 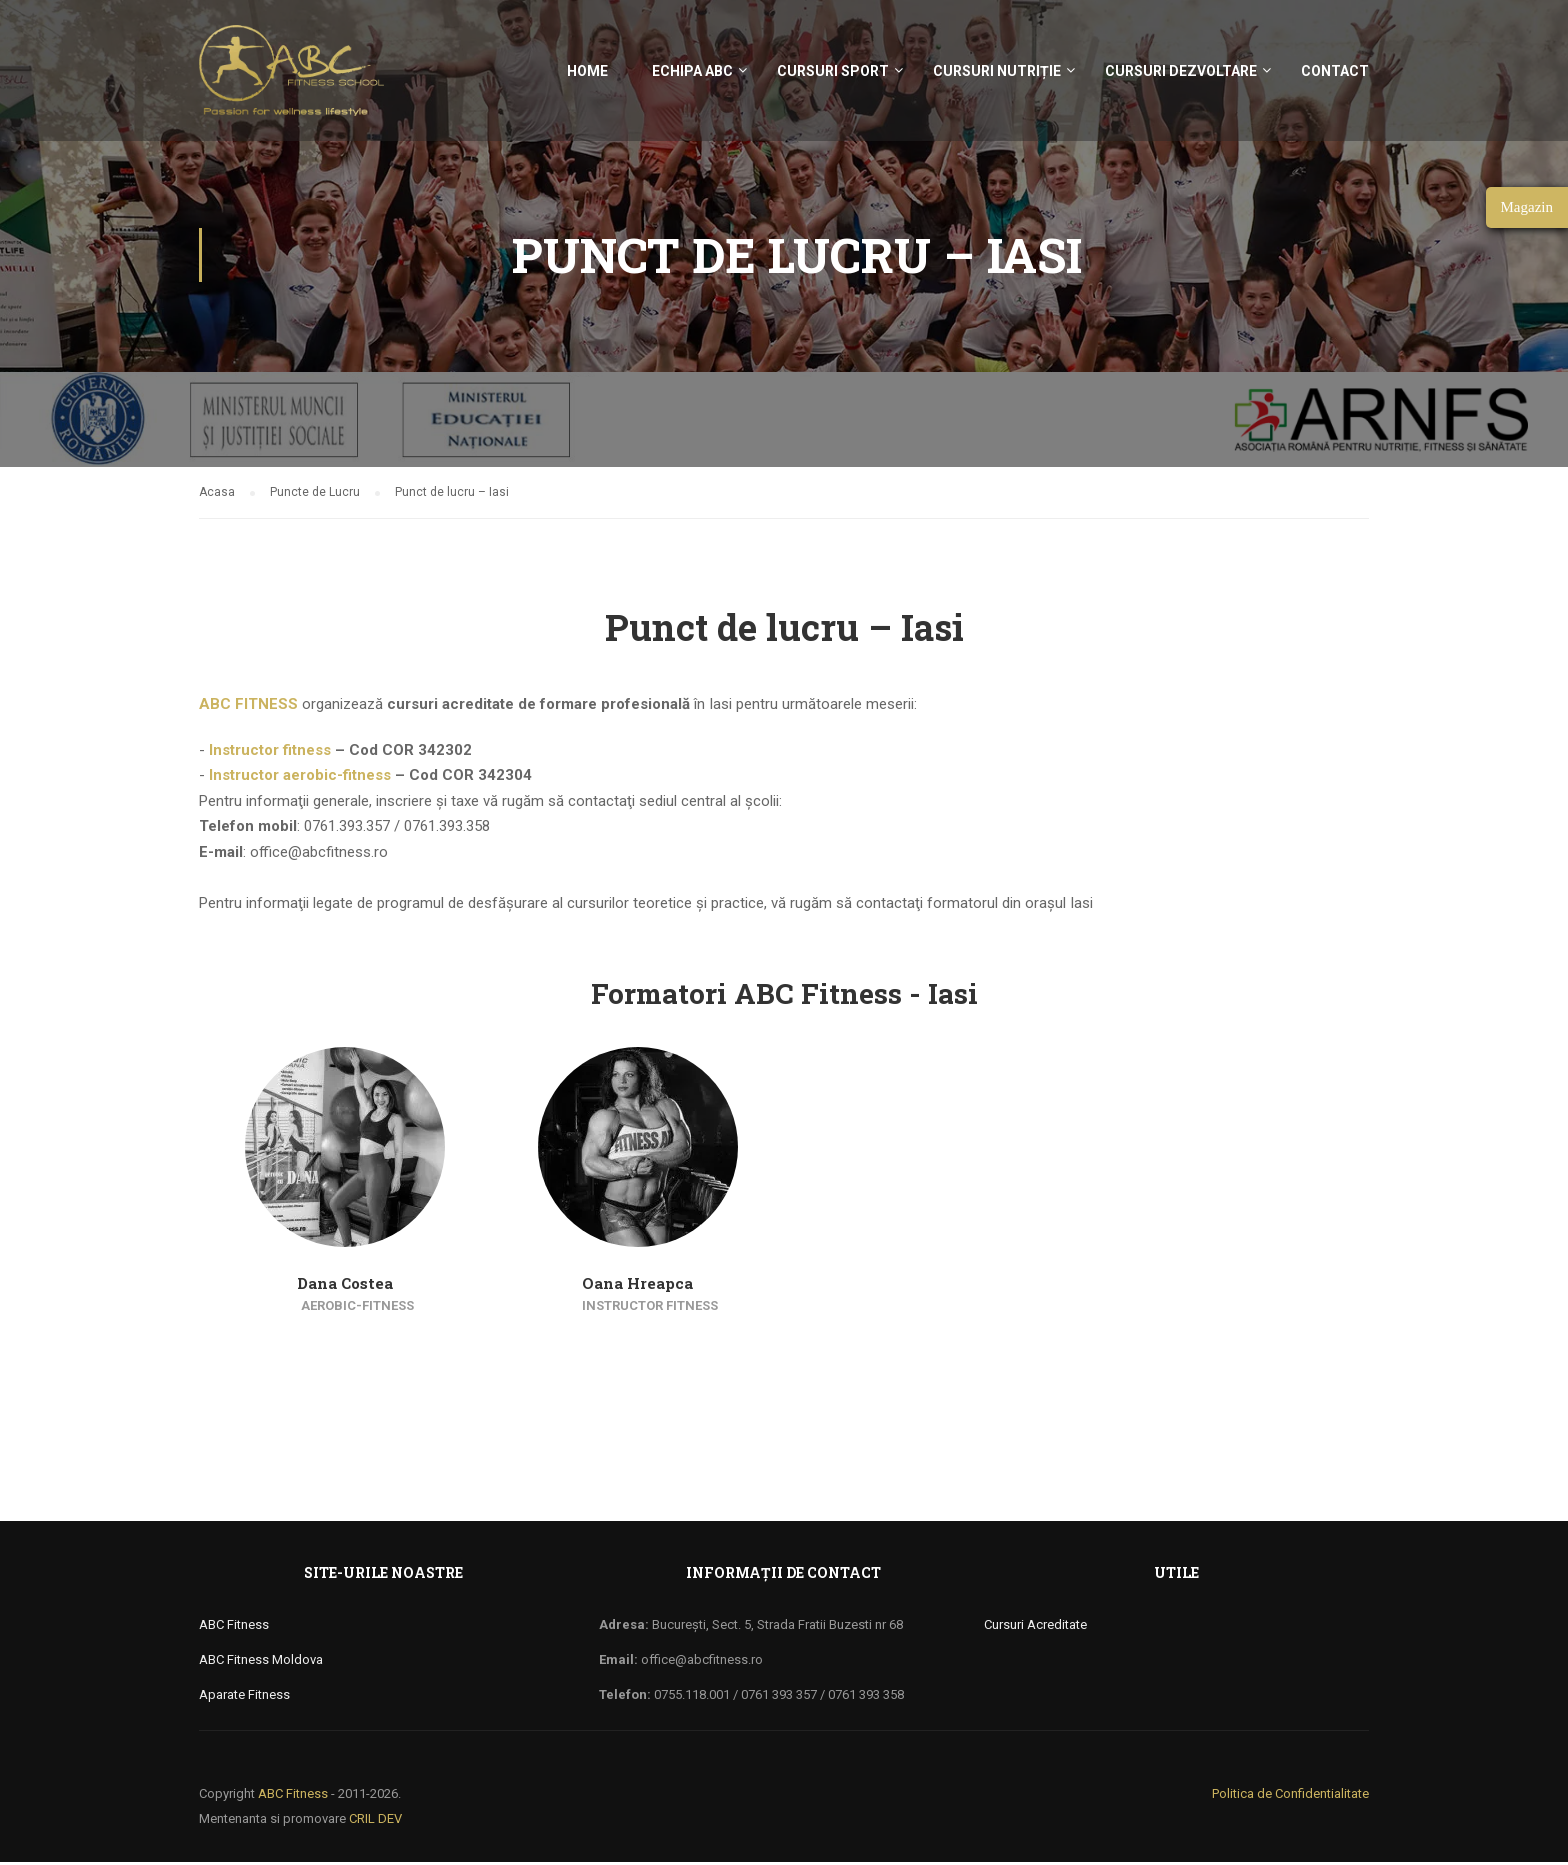 I want to click on Politica de Confidentialitate, so click(x=1290, y=1796).